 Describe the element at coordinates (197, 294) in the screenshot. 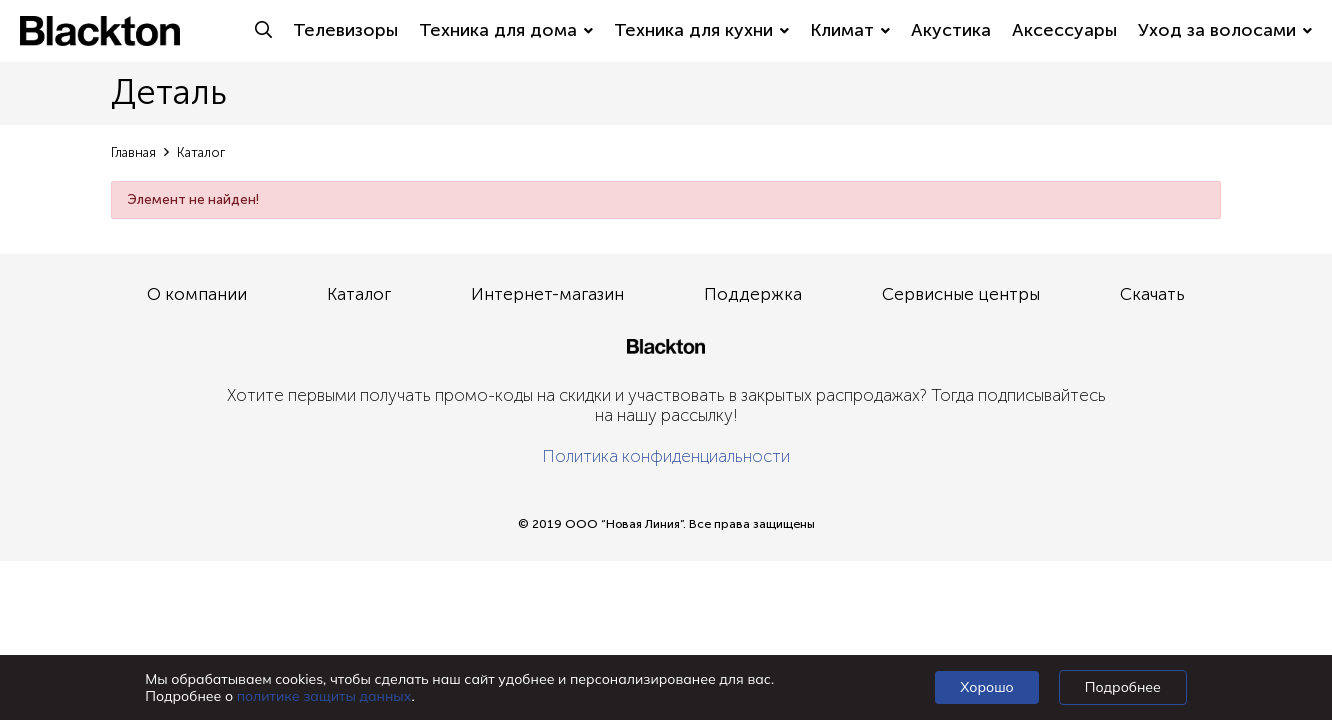

I see `О компании` at that location.